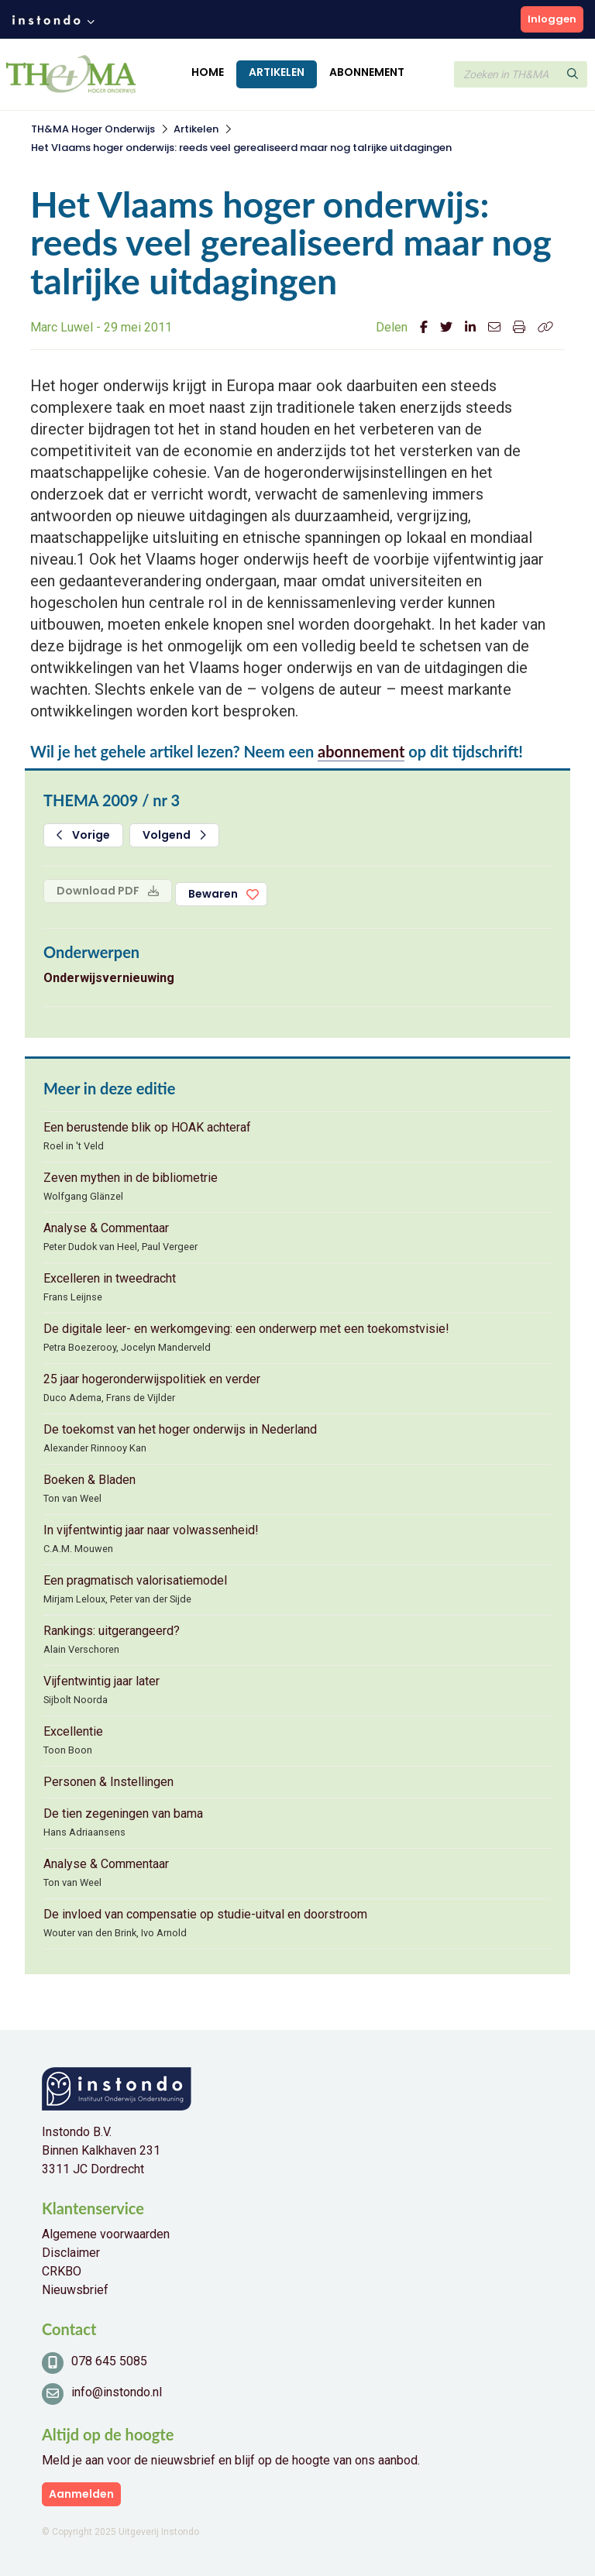 This screenshot has height=2576, width=595. I want to click on Een berustende blik op HOAK achteraf, so click(147, 1127).